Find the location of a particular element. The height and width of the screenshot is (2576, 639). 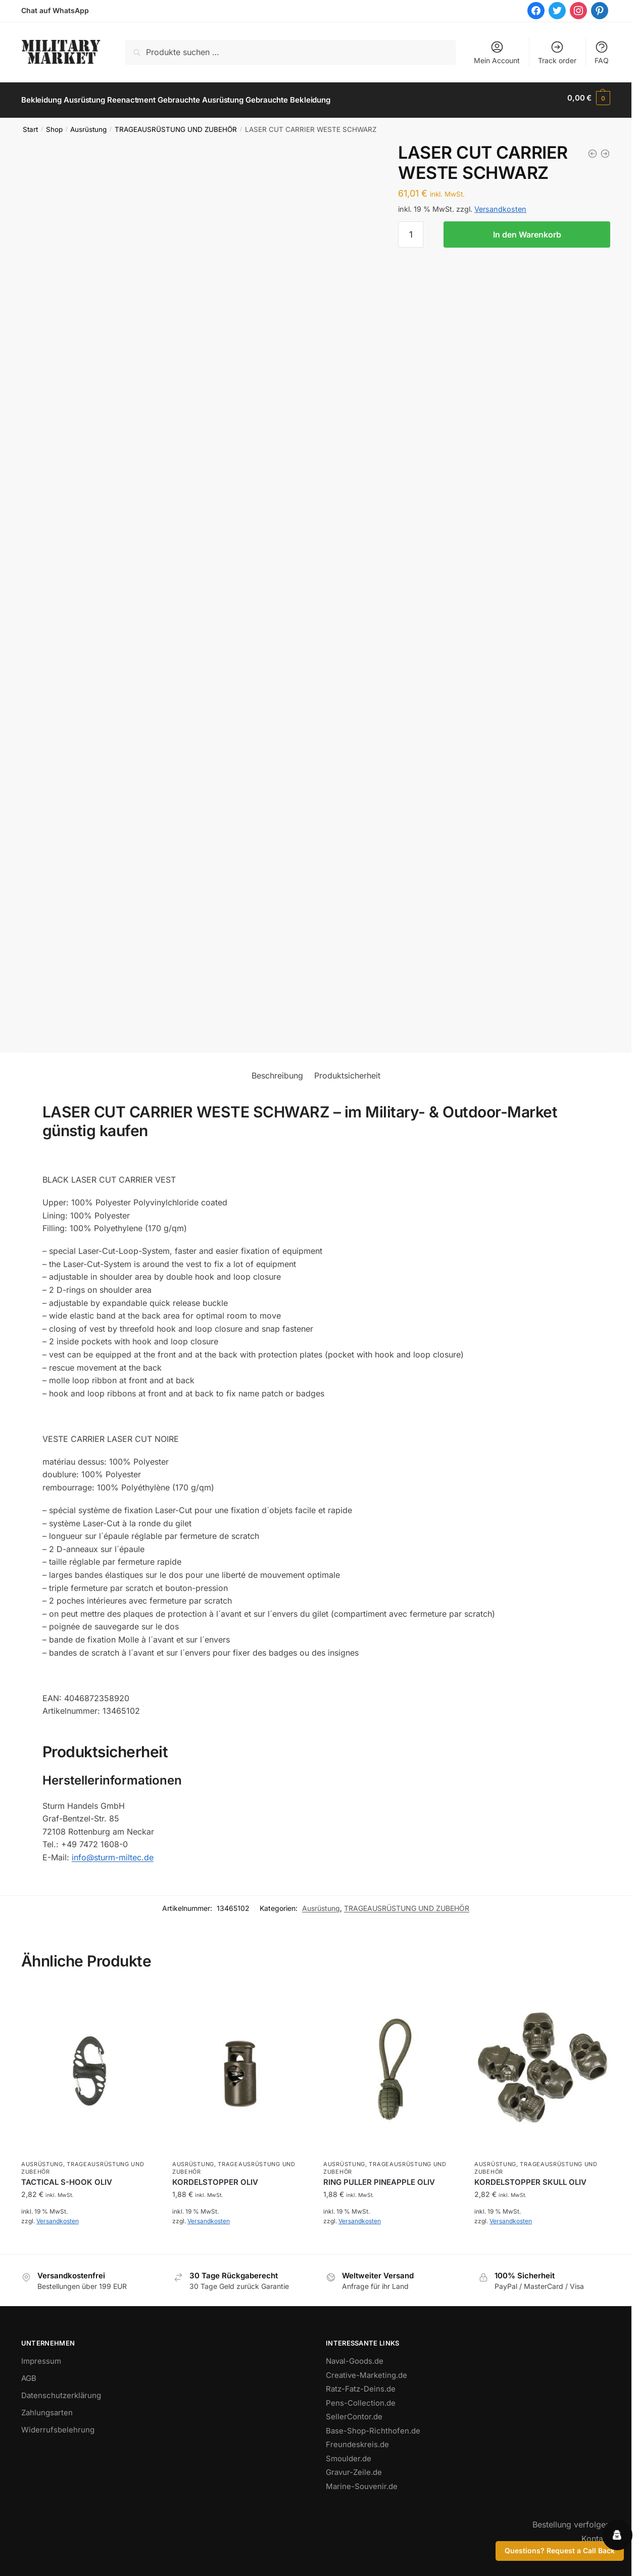

Naval-Goods.de is located at coordinates (354, 2356).